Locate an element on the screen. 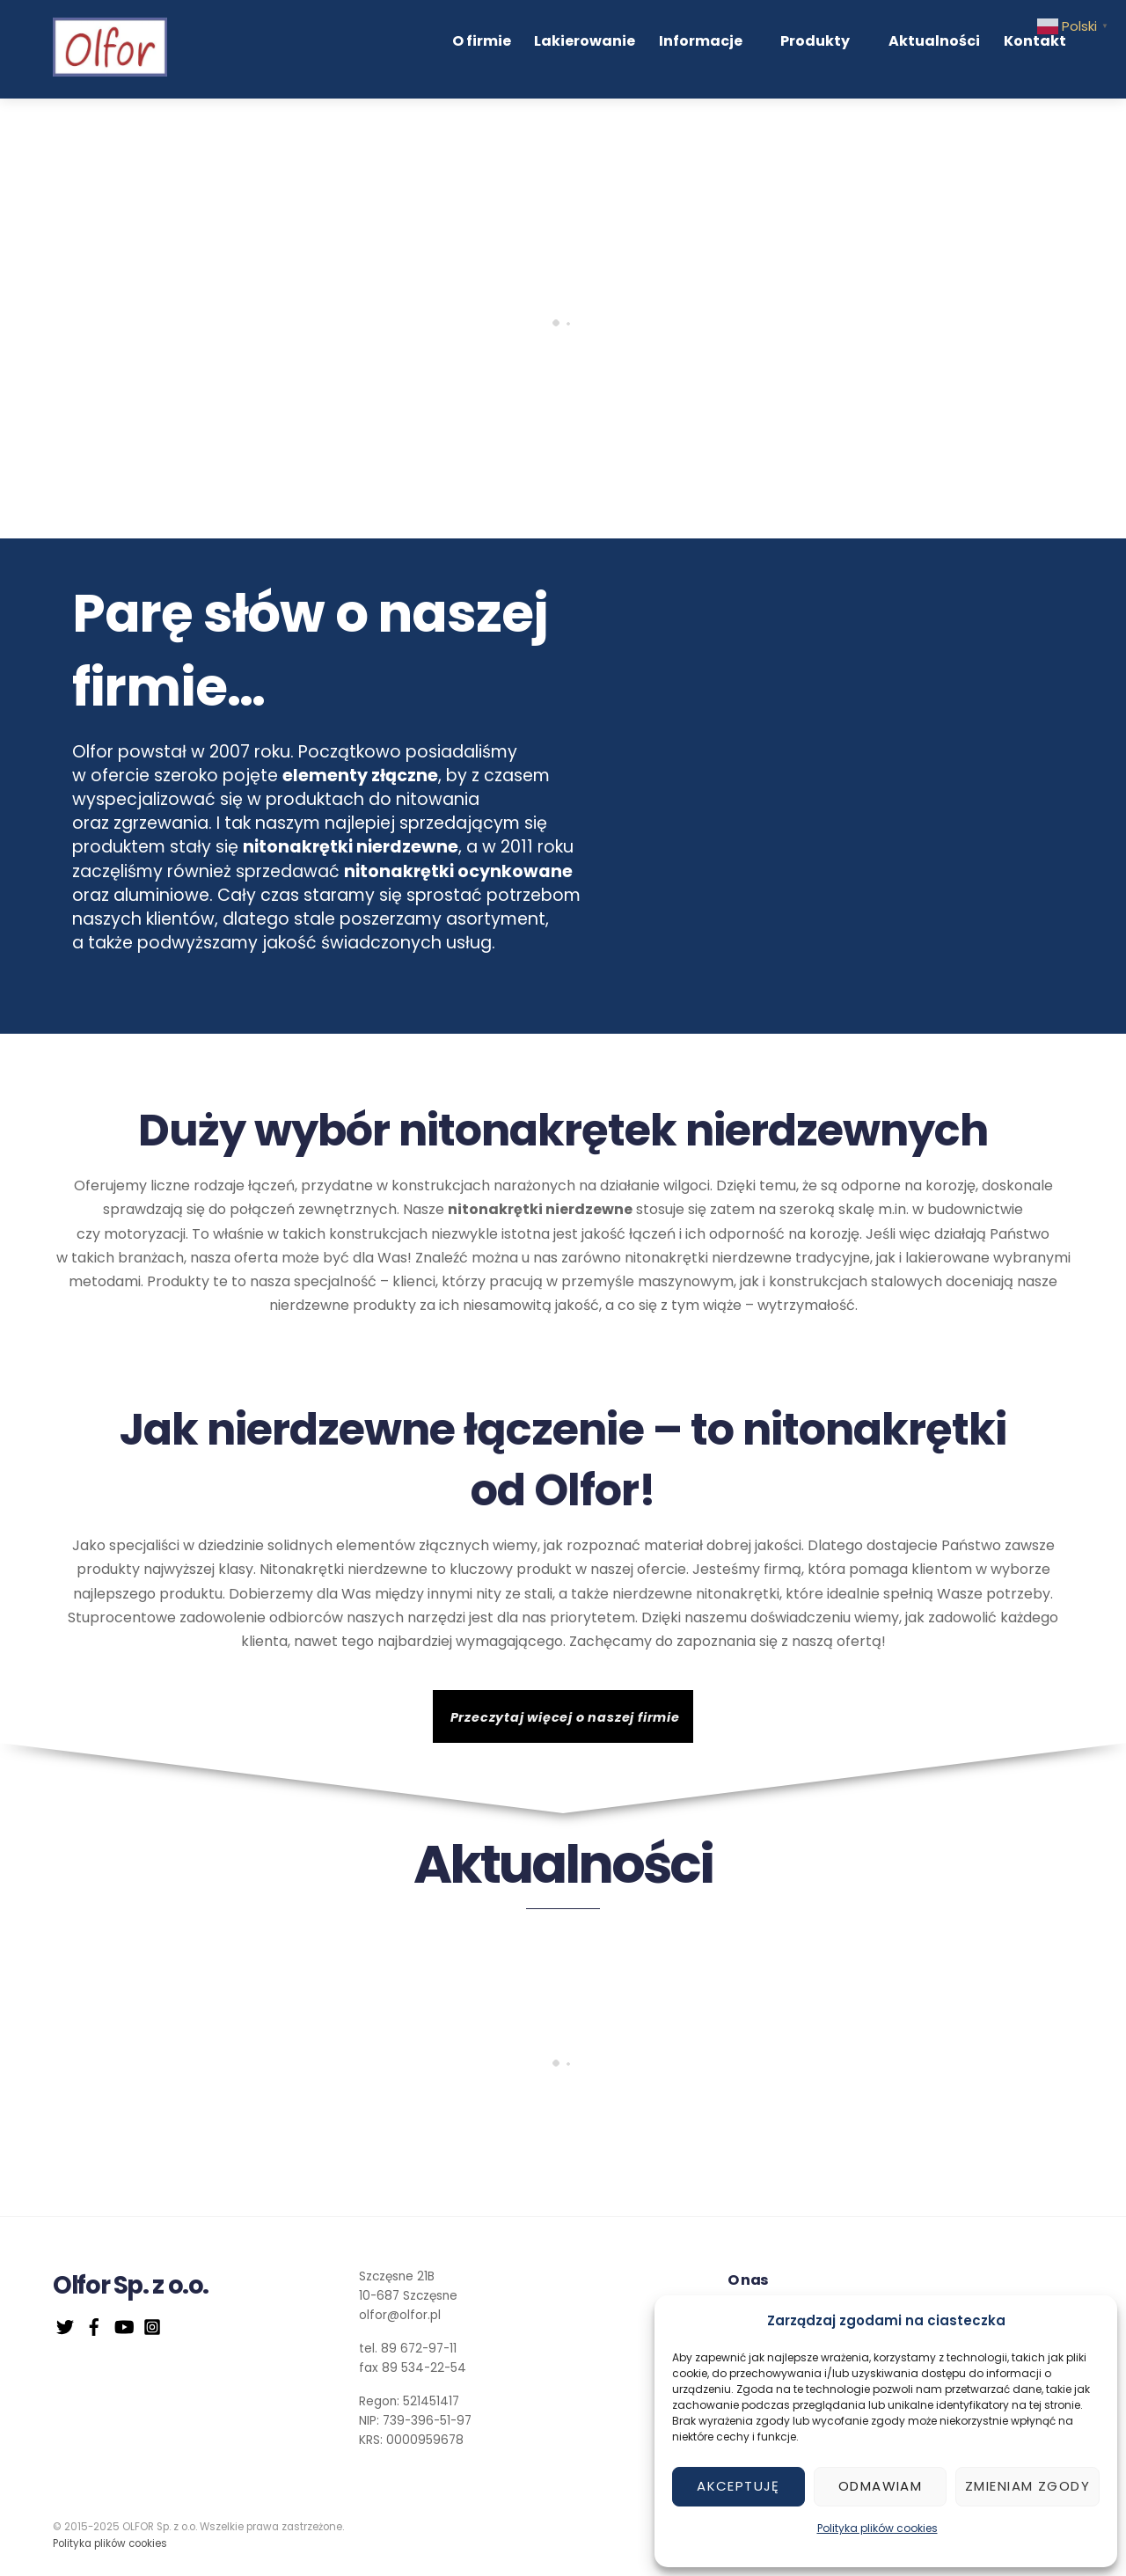 The width and height of the screenshot is (1126, 2576). Zmieniam zgody is located at coordinates (1027, 2486).